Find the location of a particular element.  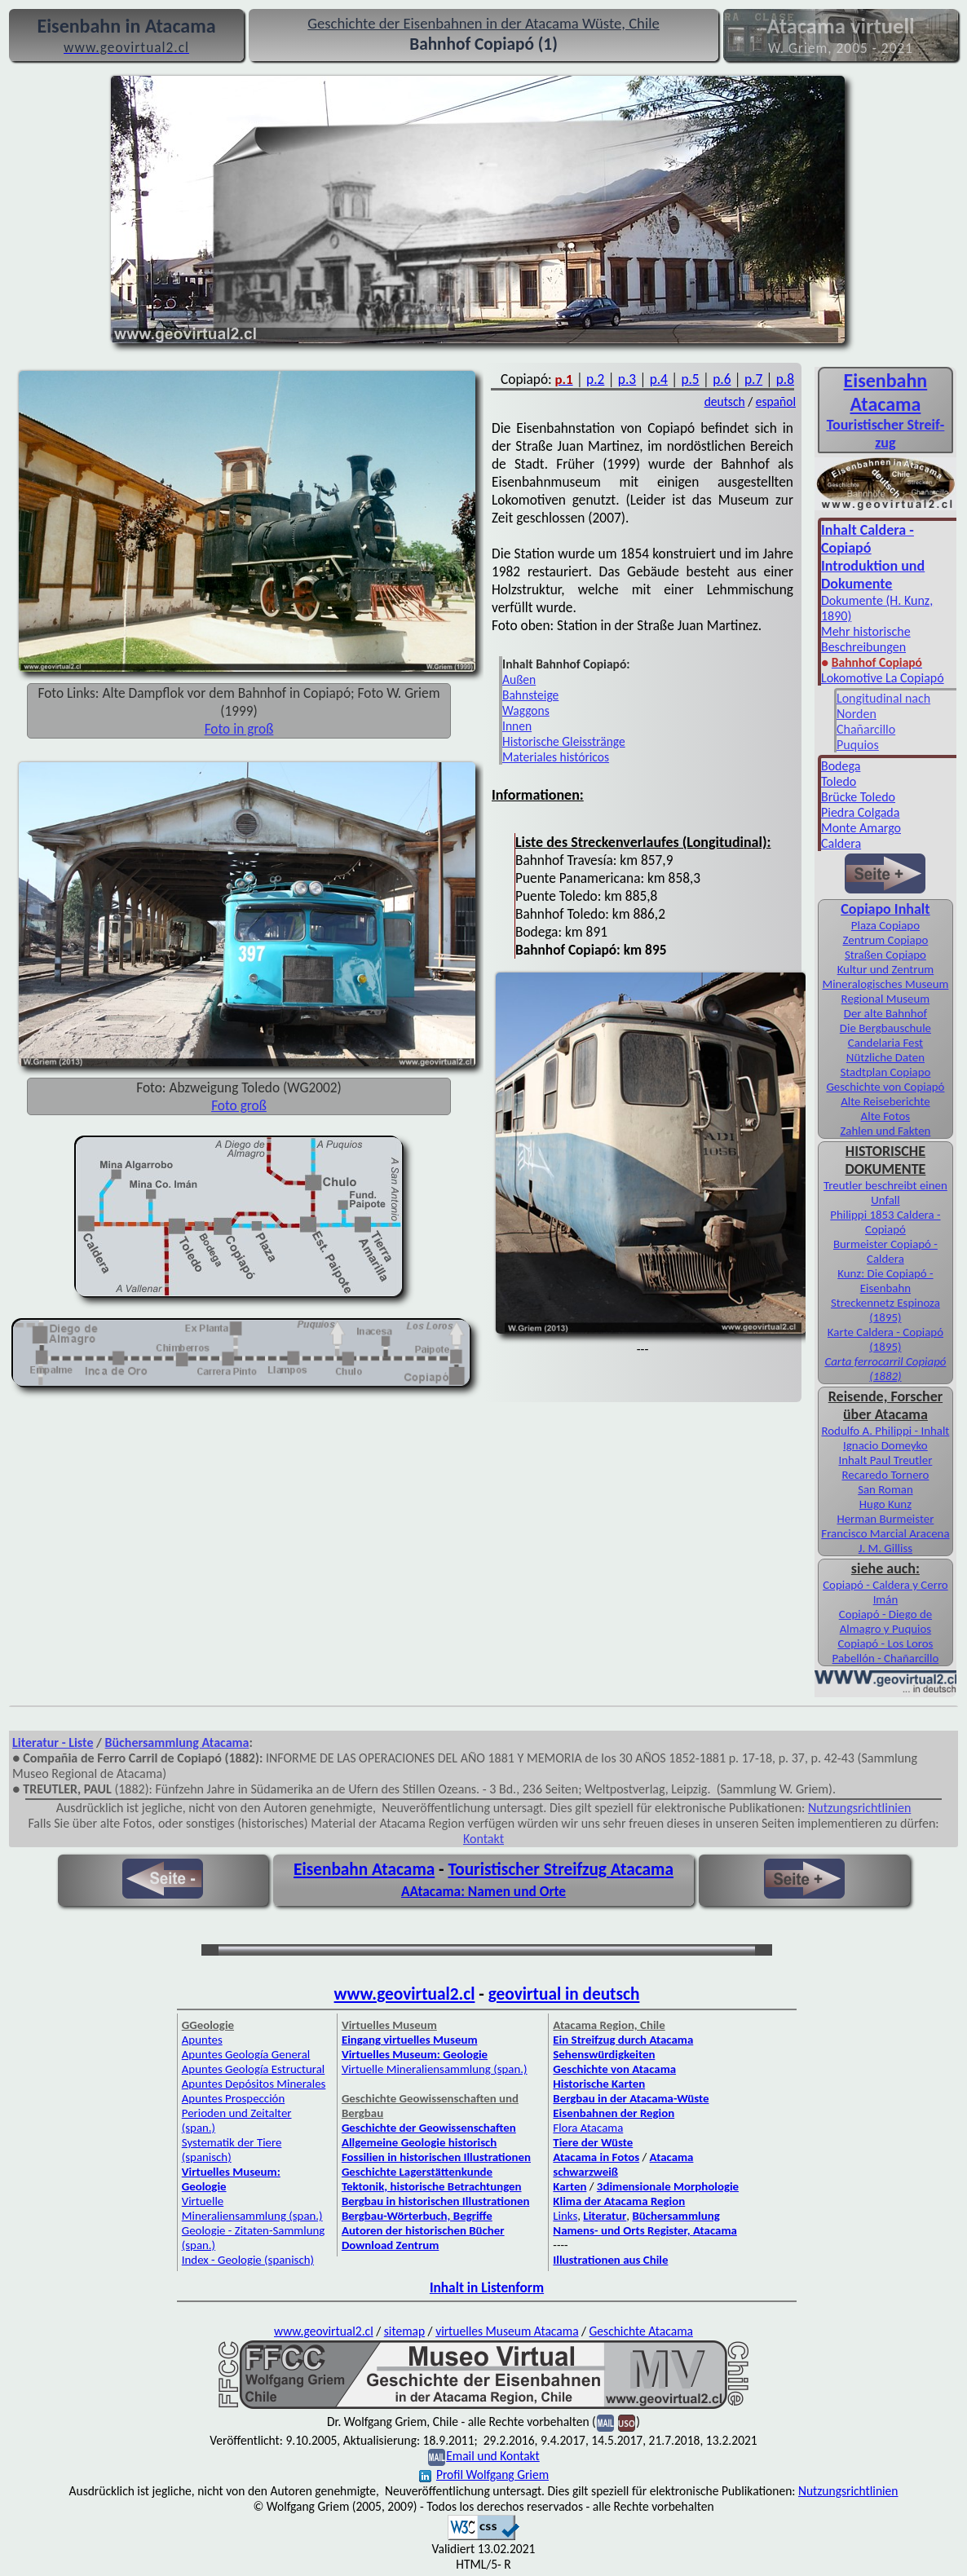

Kunz: Die Copiapó - Eisenbahn is located at coordinates (885, 1280).